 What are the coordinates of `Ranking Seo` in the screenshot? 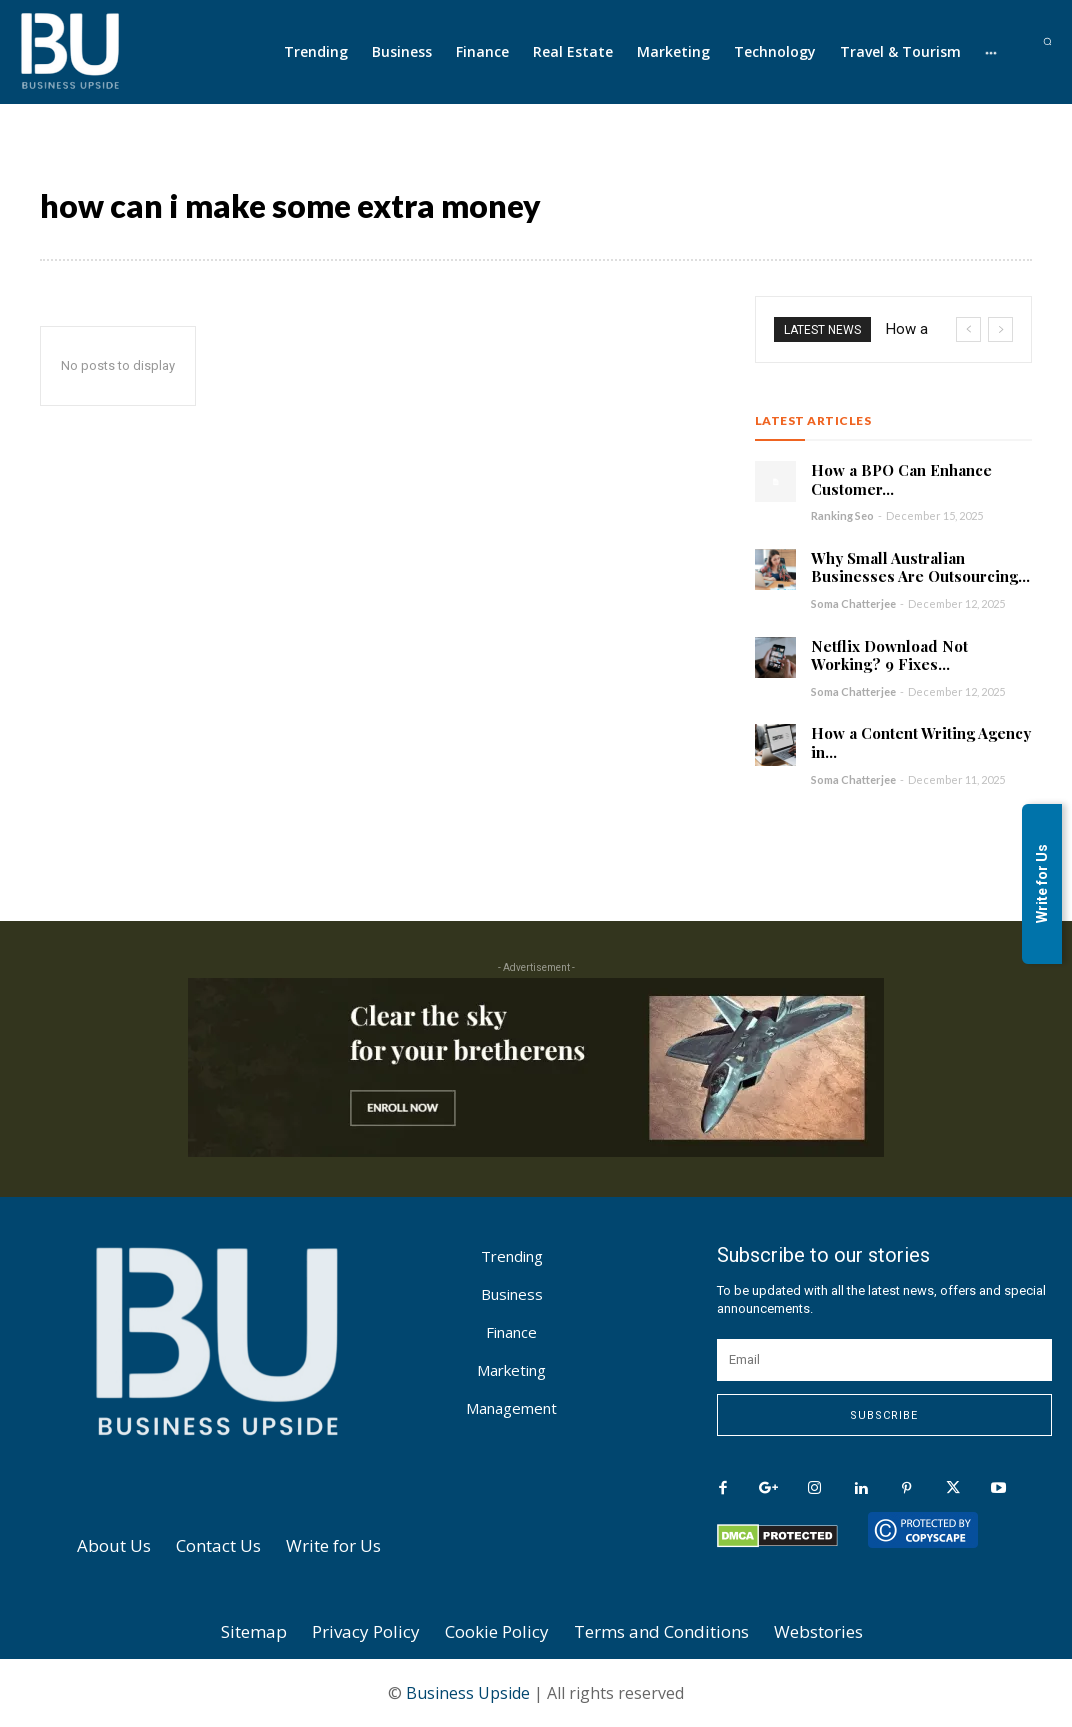 It's located at (842, 515).